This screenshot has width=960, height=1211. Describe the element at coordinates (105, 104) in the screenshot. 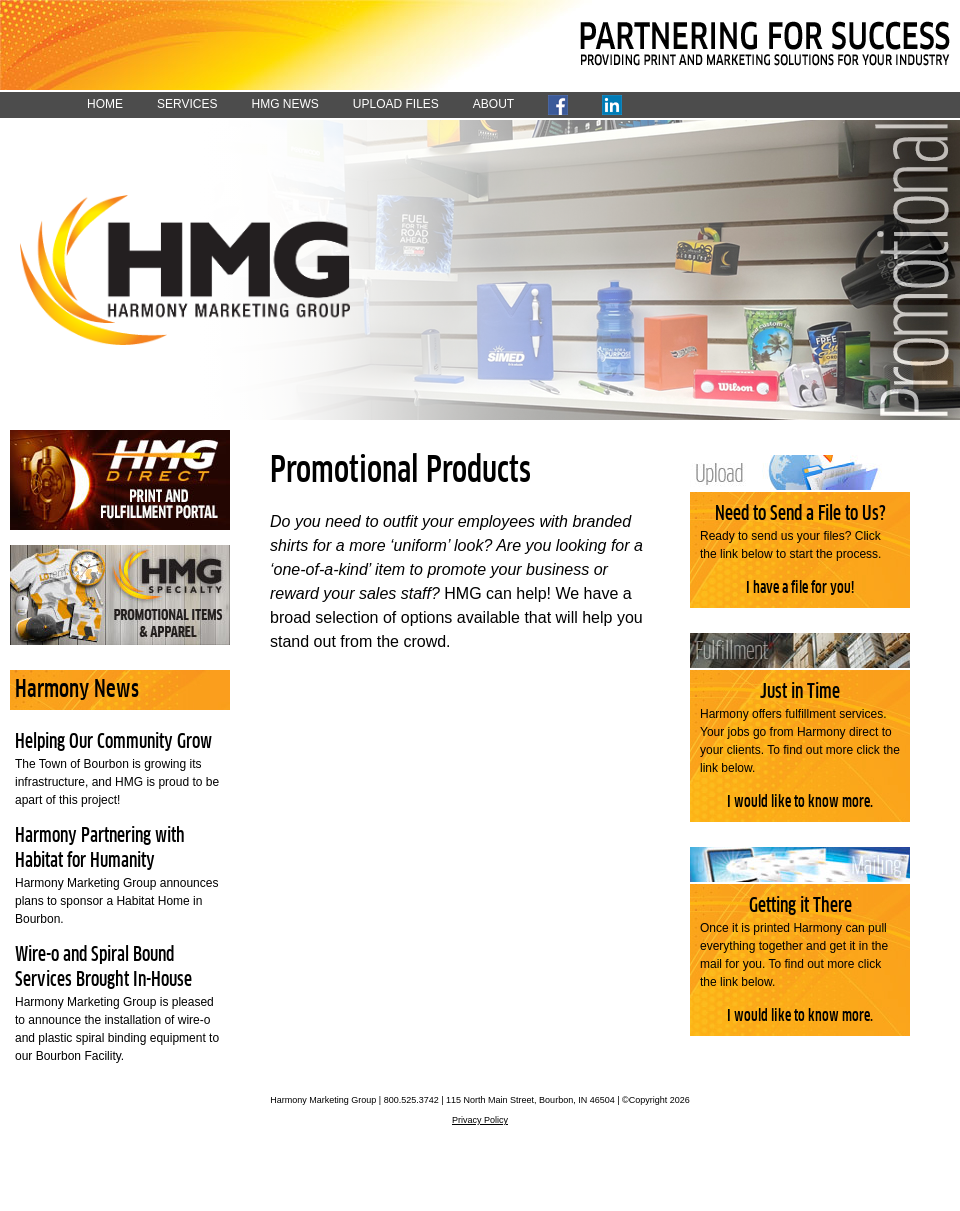

I see `HOME` at that location.